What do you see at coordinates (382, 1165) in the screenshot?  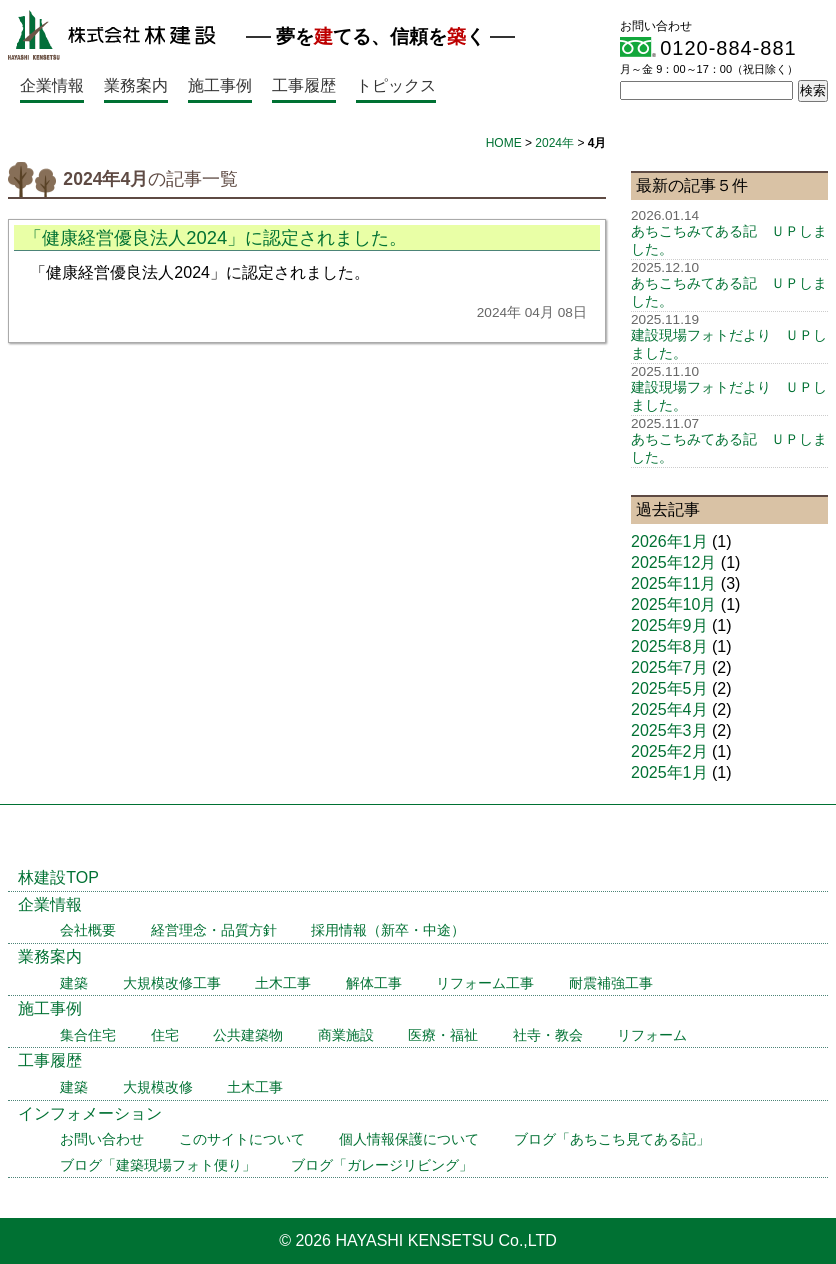 I see `ブログ「ガレージリビング」` at bounding box center [382, 1165].